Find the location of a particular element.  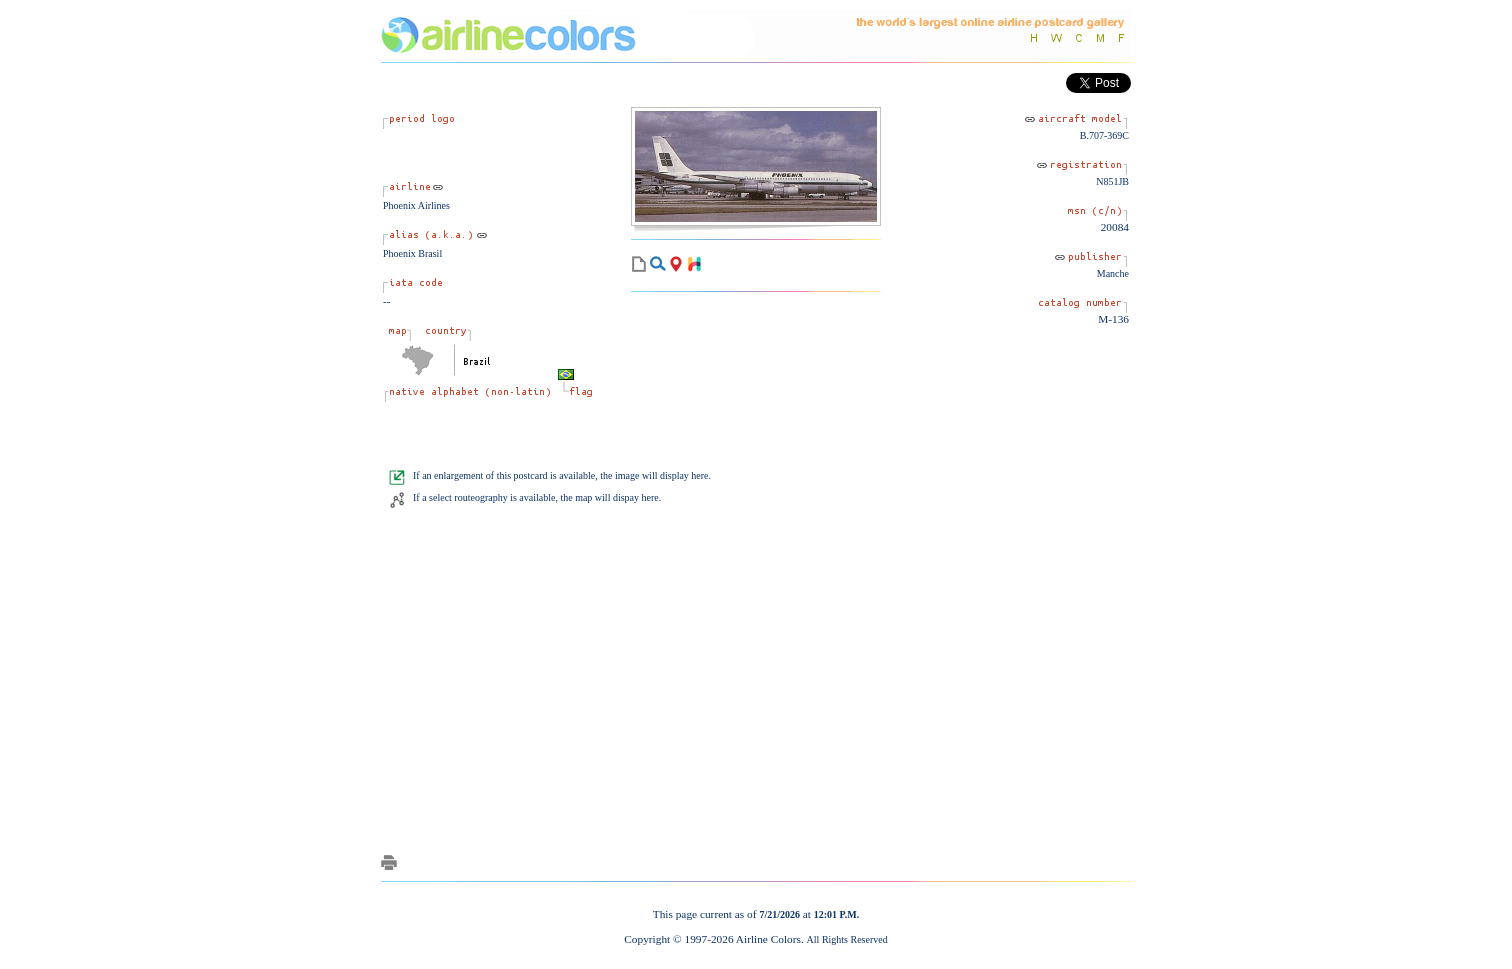

Manche is located at coordinates (1113, 273).